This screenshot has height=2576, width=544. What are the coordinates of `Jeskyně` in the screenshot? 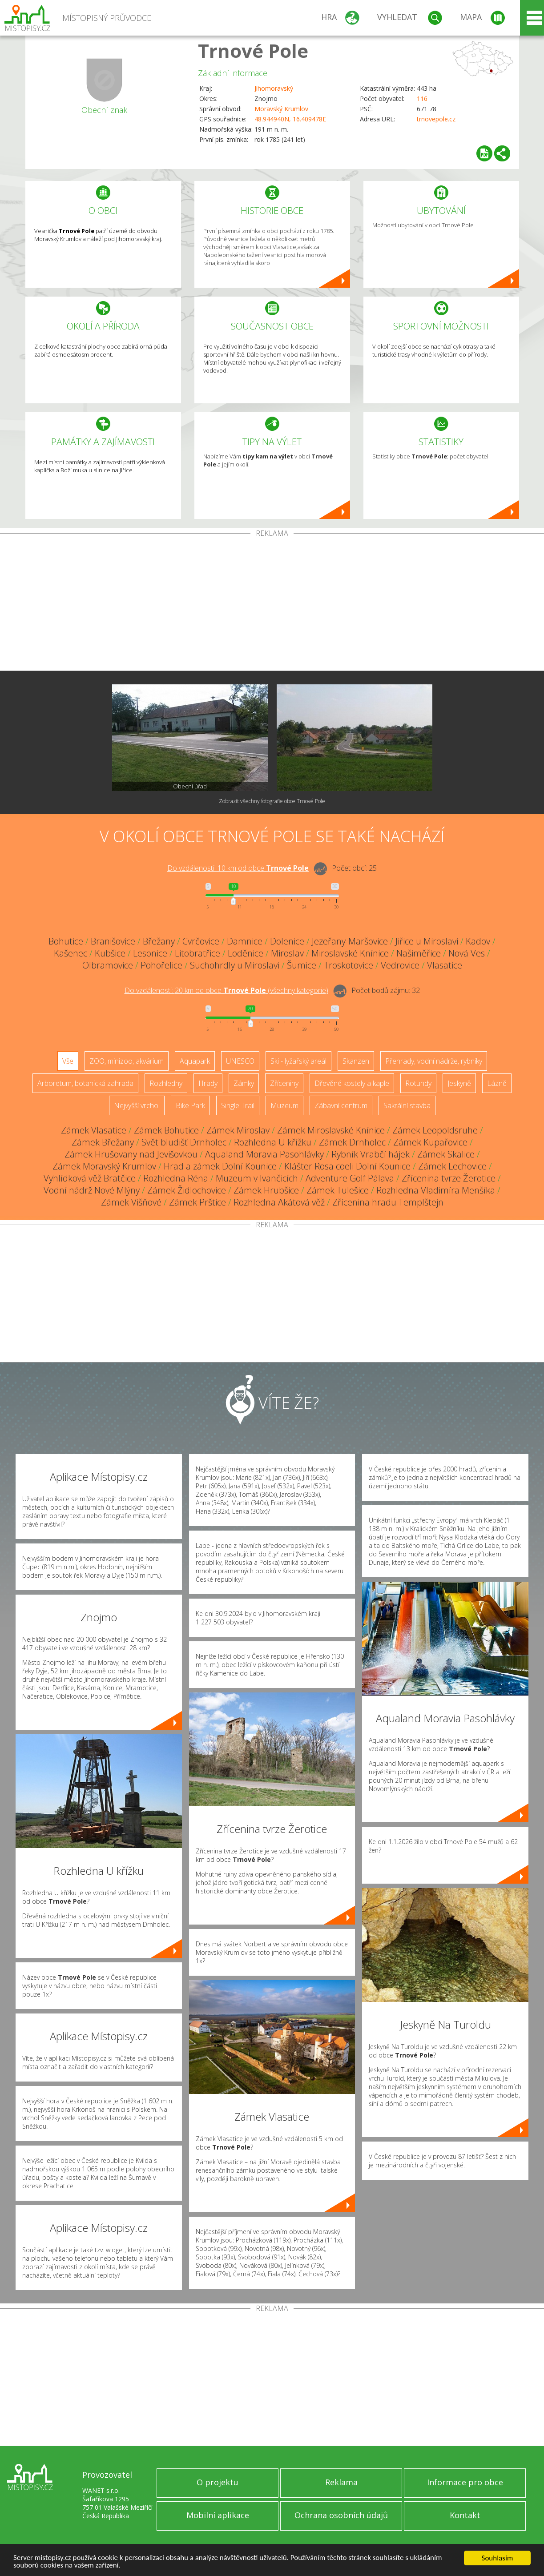 It's located at (459, 1083).